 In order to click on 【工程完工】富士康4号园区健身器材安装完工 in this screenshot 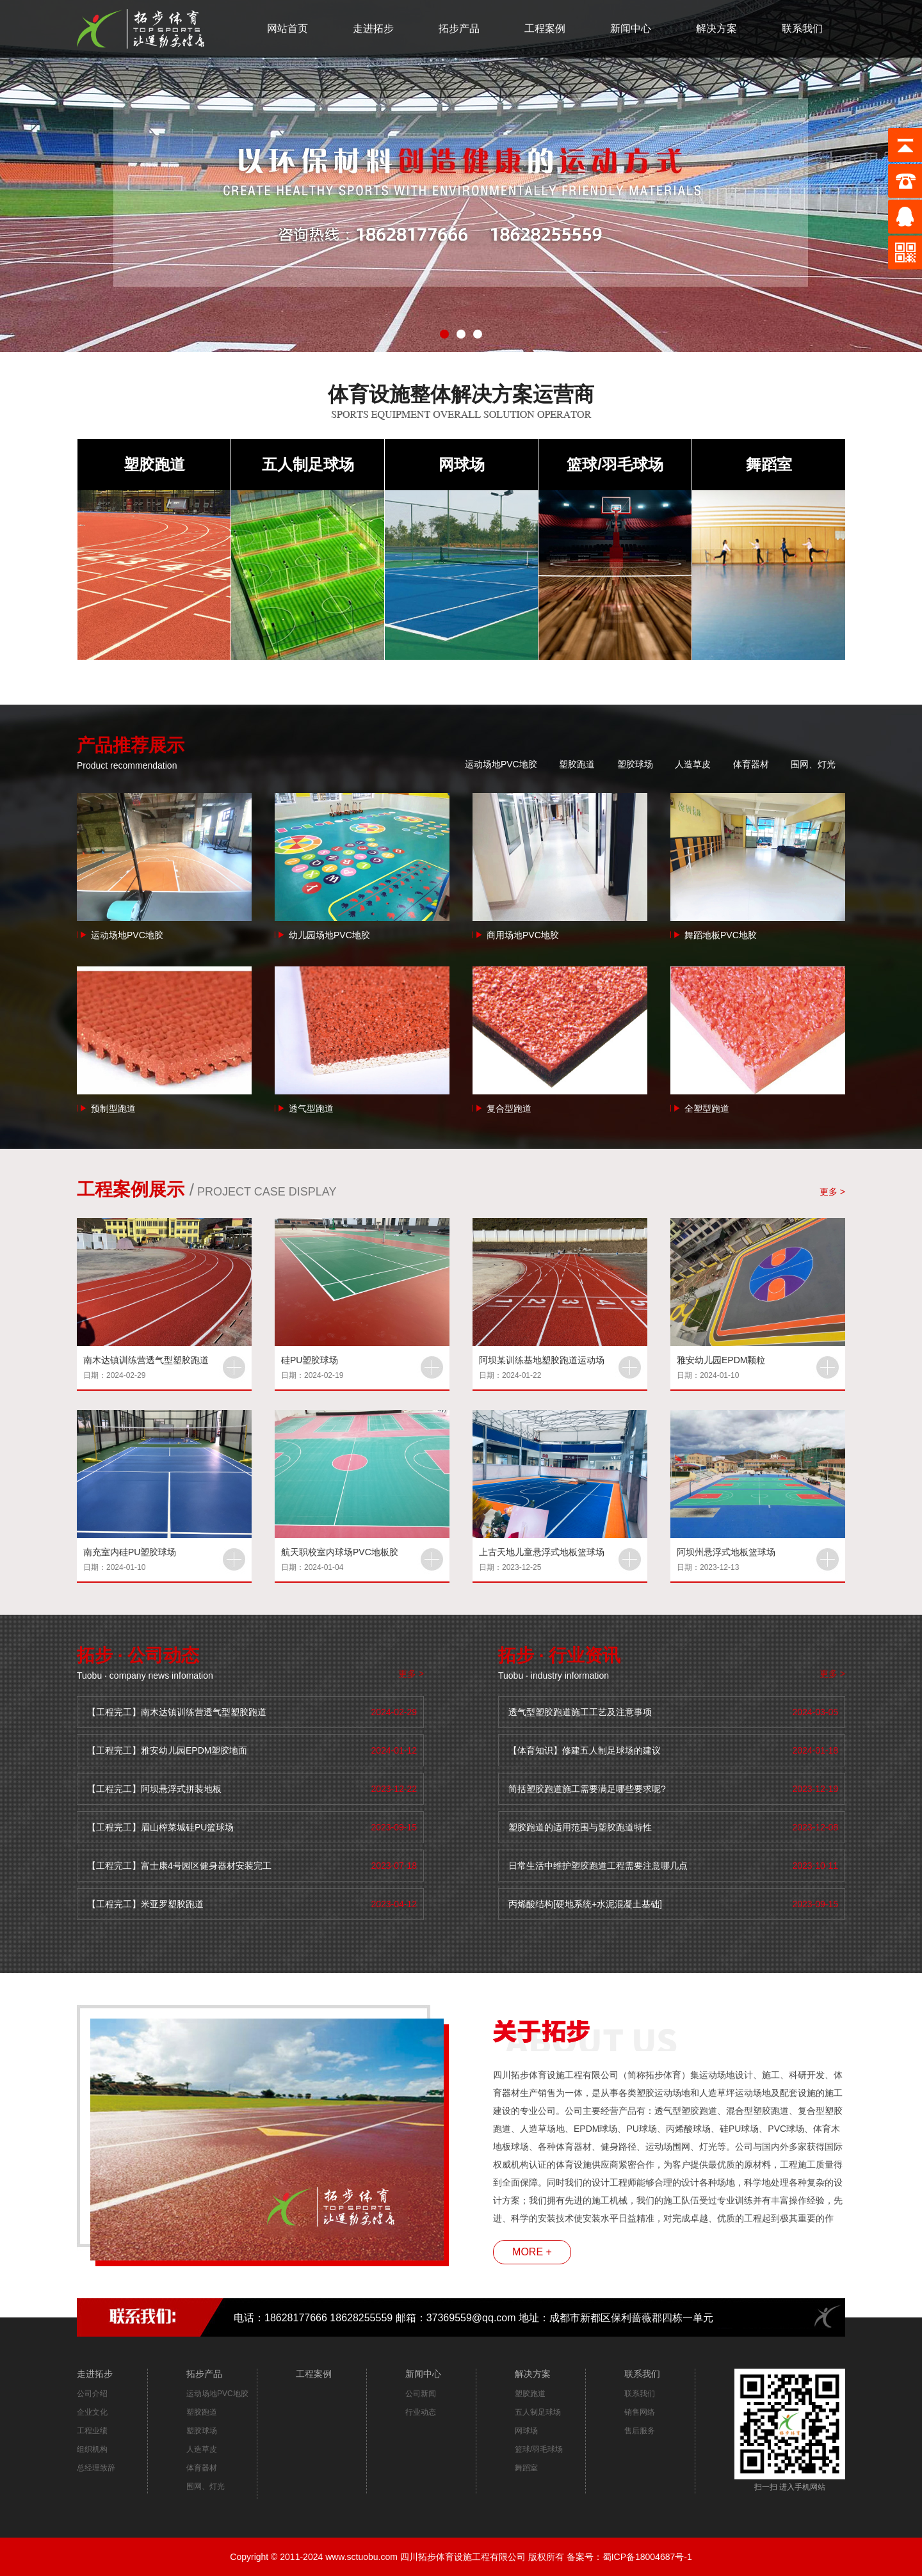, I will do `click(179, 1865)`.